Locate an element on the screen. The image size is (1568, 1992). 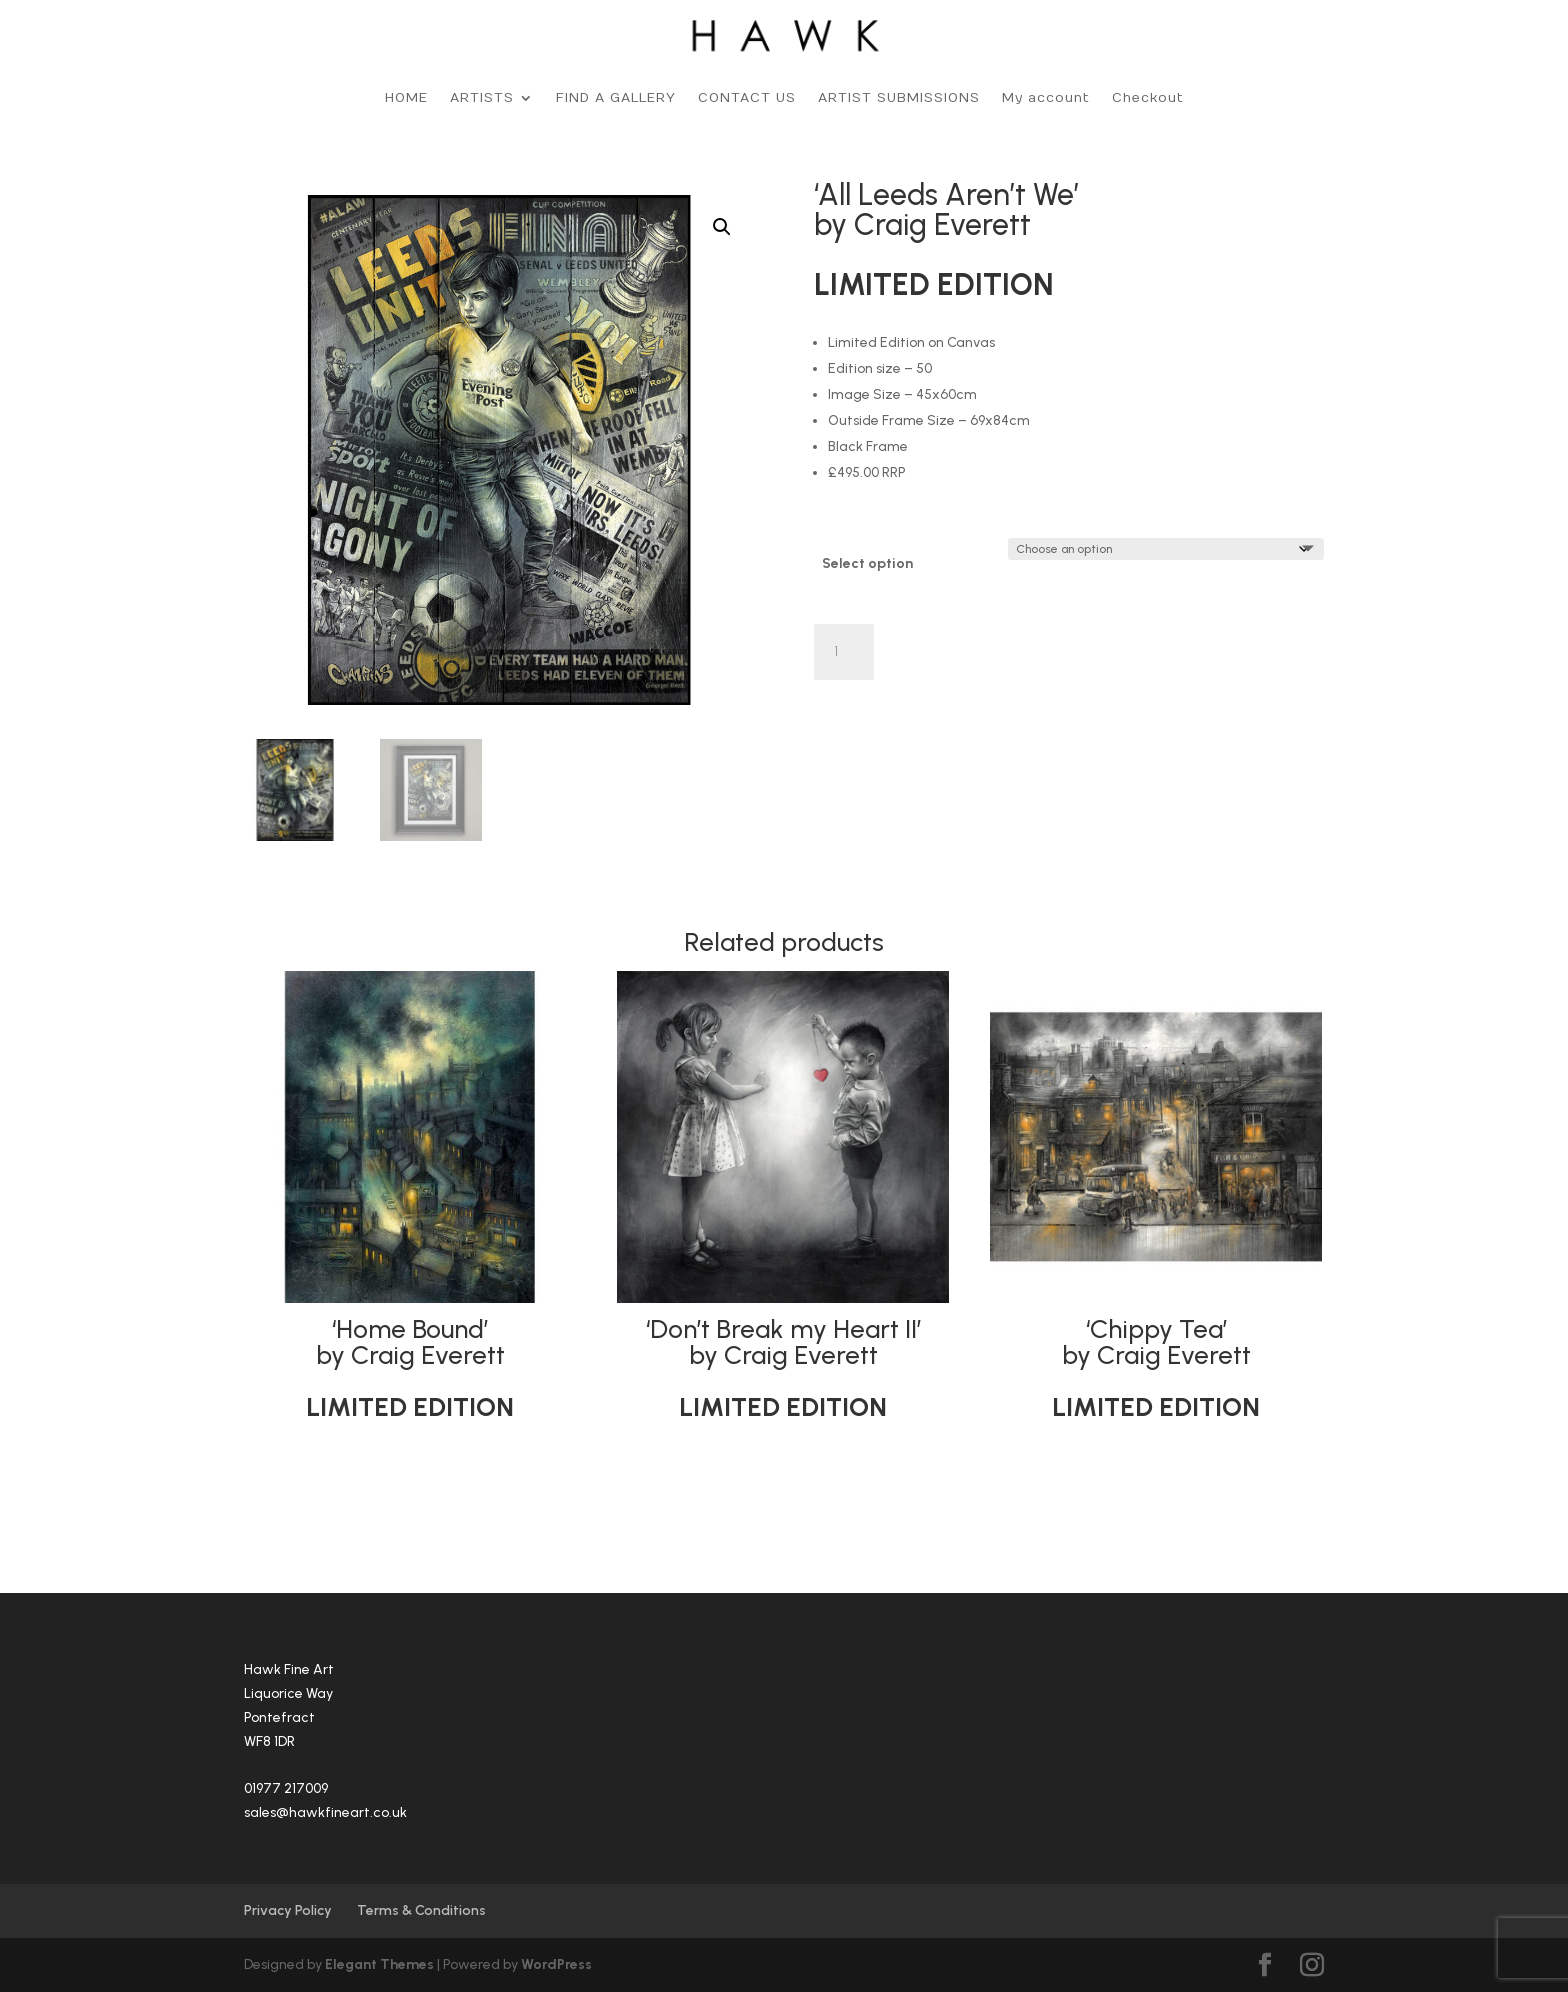
ARTIST SUBMISSIONS is located at coordinates (899, 98).